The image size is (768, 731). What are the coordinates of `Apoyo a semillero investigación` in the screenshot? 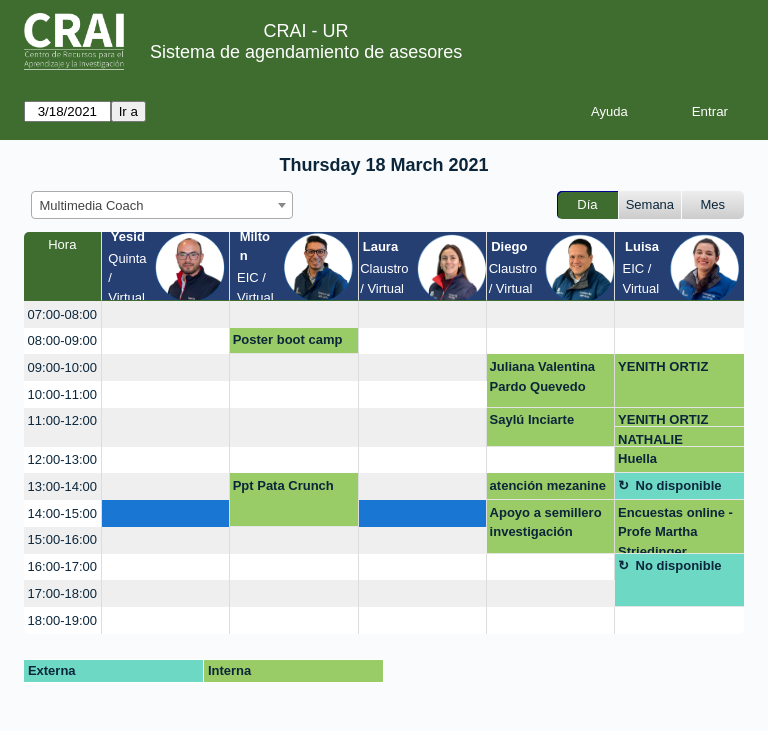 It's located at (546, 522).